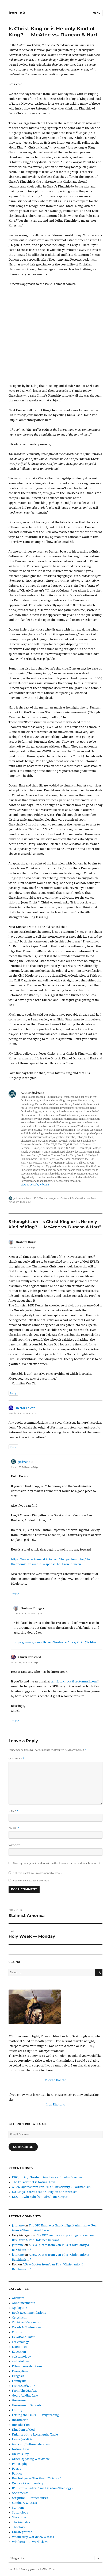 Image resolution: width=111 pixels, height=2576 pixels. I want to click on The Ministry, so click(21, 2522).